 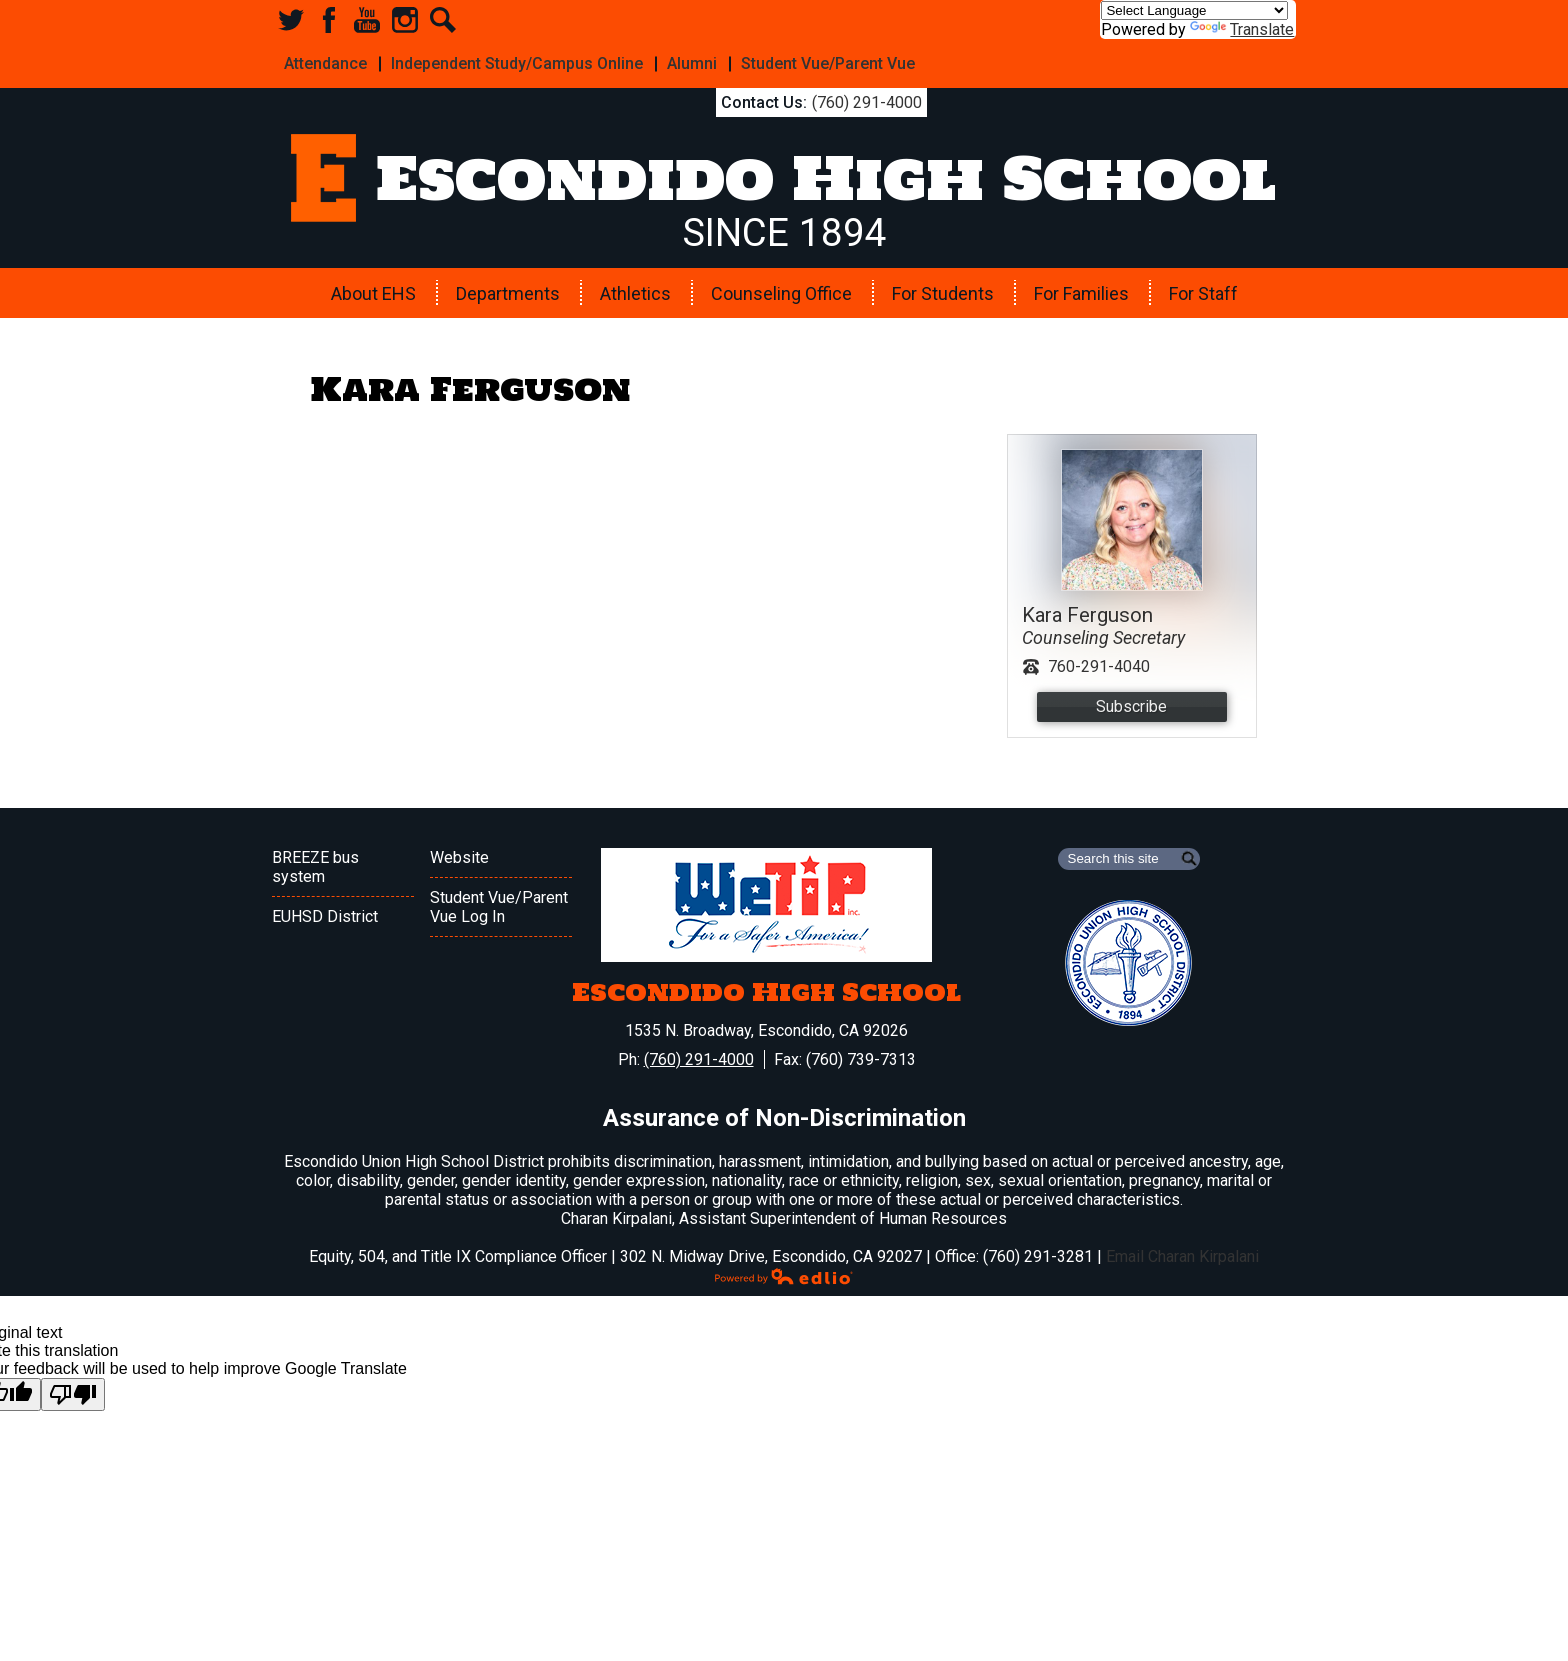 I want to click on Instagram, so click(x=405, y=20).